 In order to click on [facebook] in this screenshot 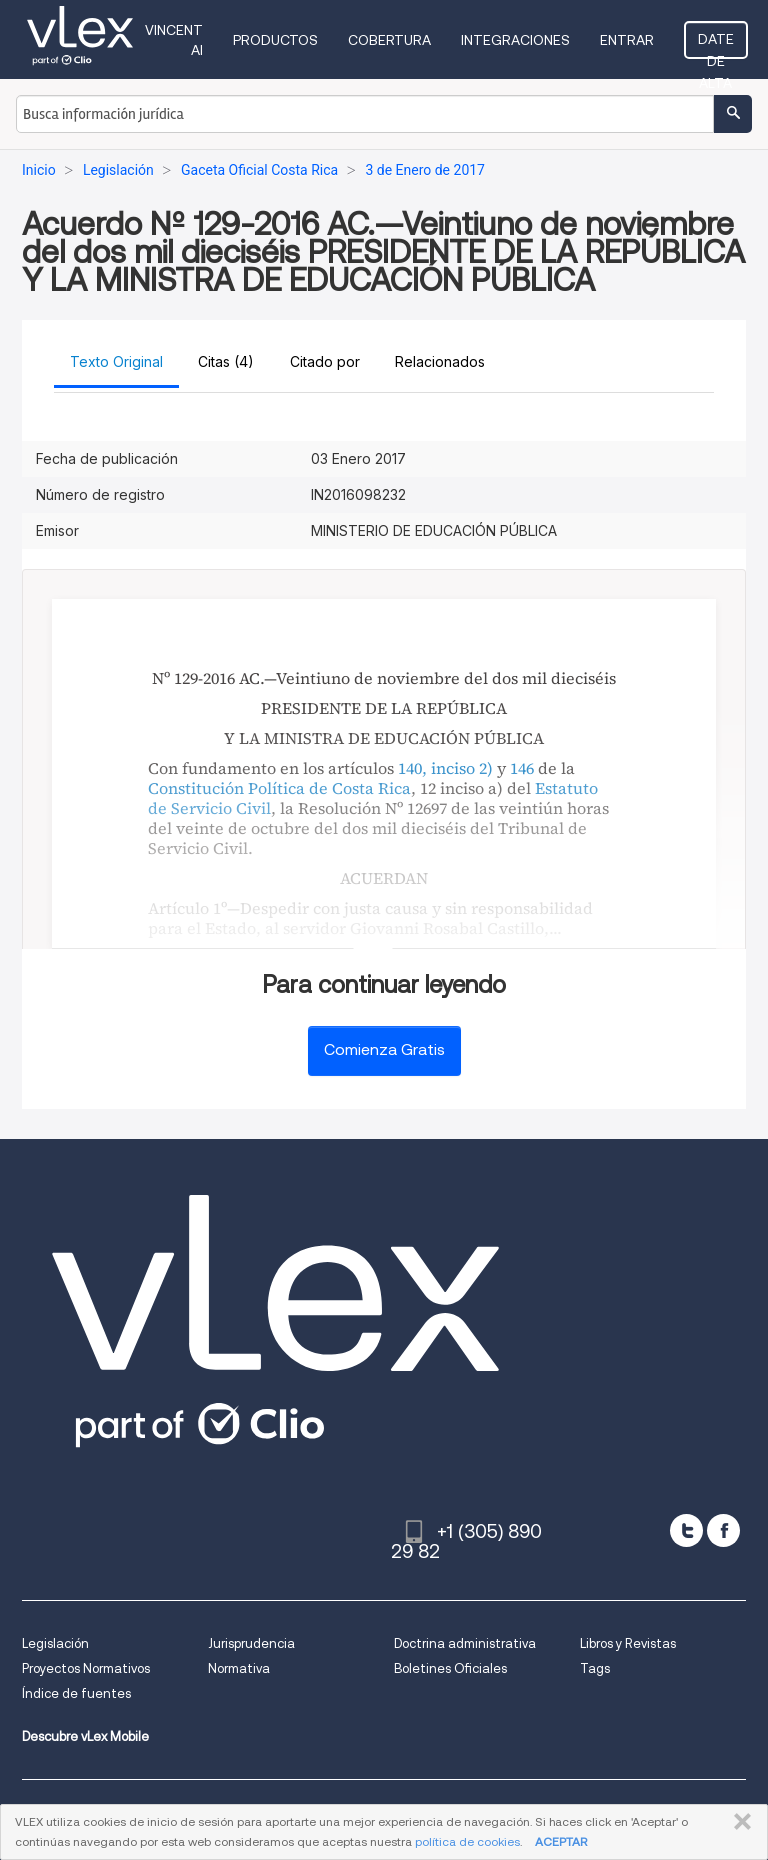, I will do `click(723, 1530)`.